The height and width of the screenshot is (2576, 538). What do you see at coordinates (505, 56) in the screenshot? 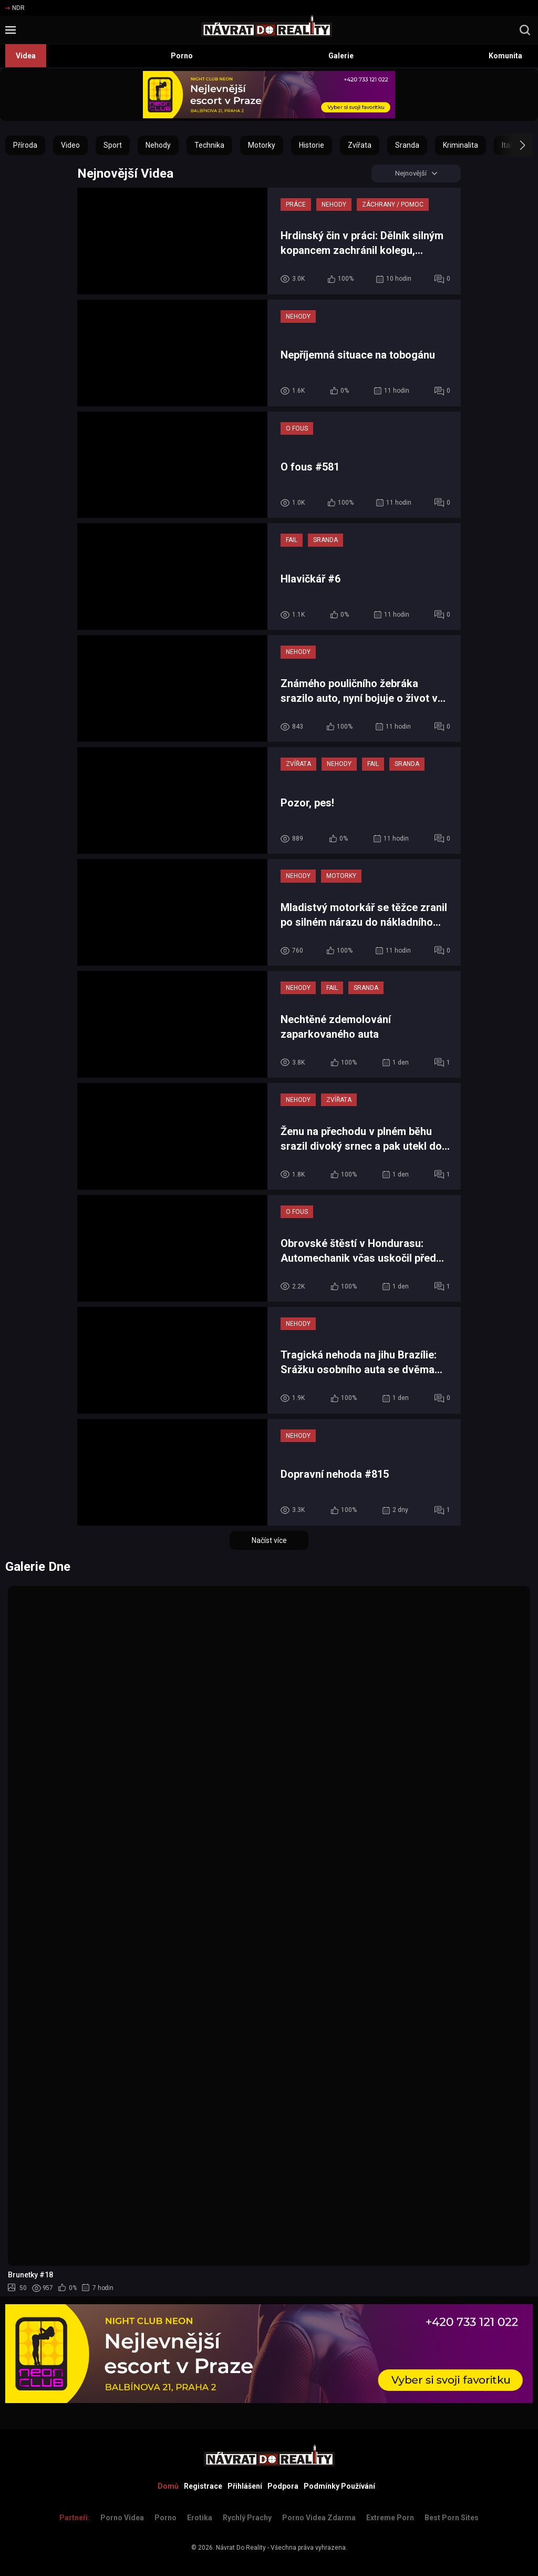
I see `Komunita` at bounding box center [505, 56].